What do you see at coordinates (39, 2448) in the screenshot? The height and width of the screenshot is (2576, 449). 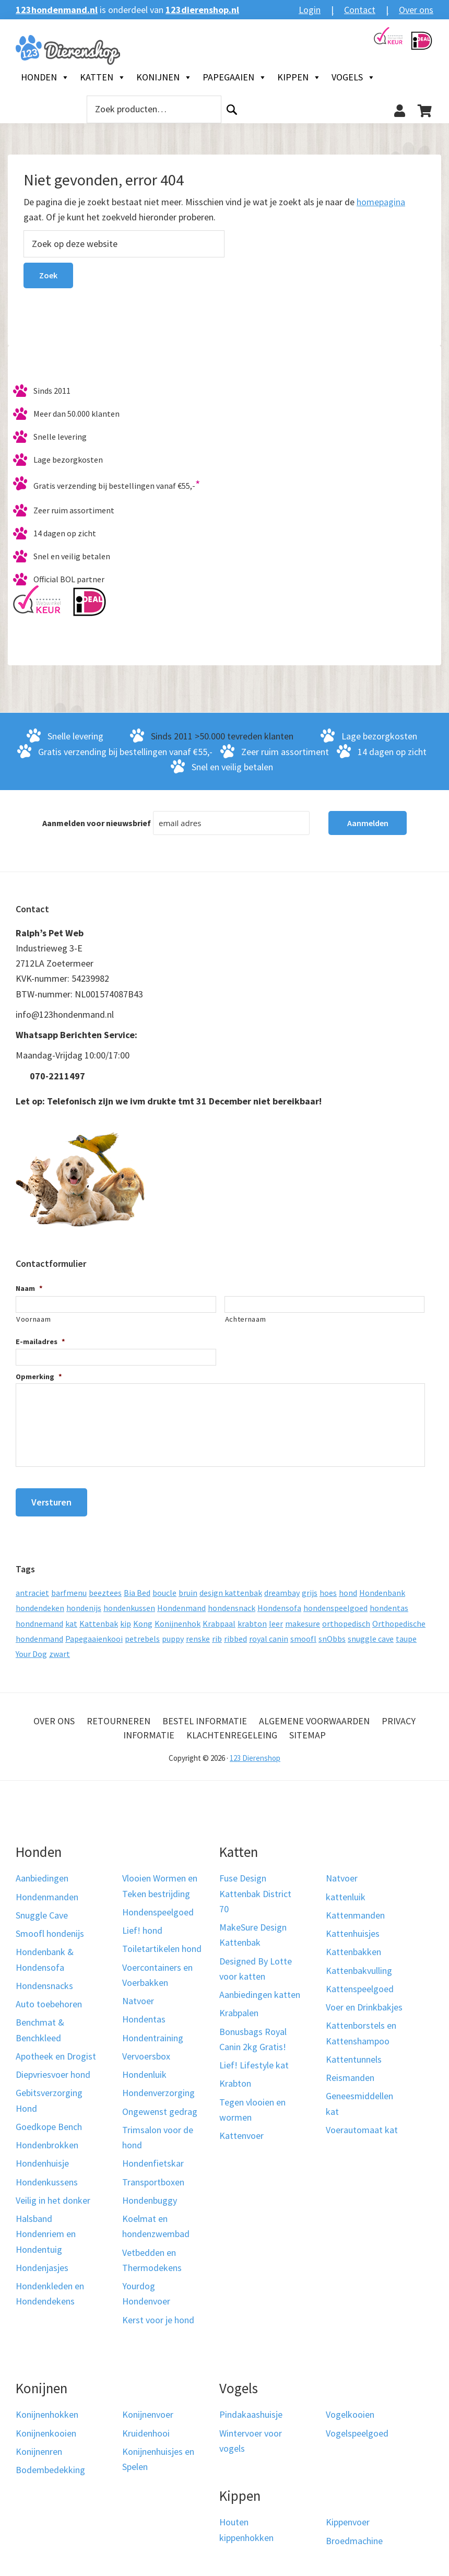 I see `Konijnenren` at bounding box center [39, 2448].